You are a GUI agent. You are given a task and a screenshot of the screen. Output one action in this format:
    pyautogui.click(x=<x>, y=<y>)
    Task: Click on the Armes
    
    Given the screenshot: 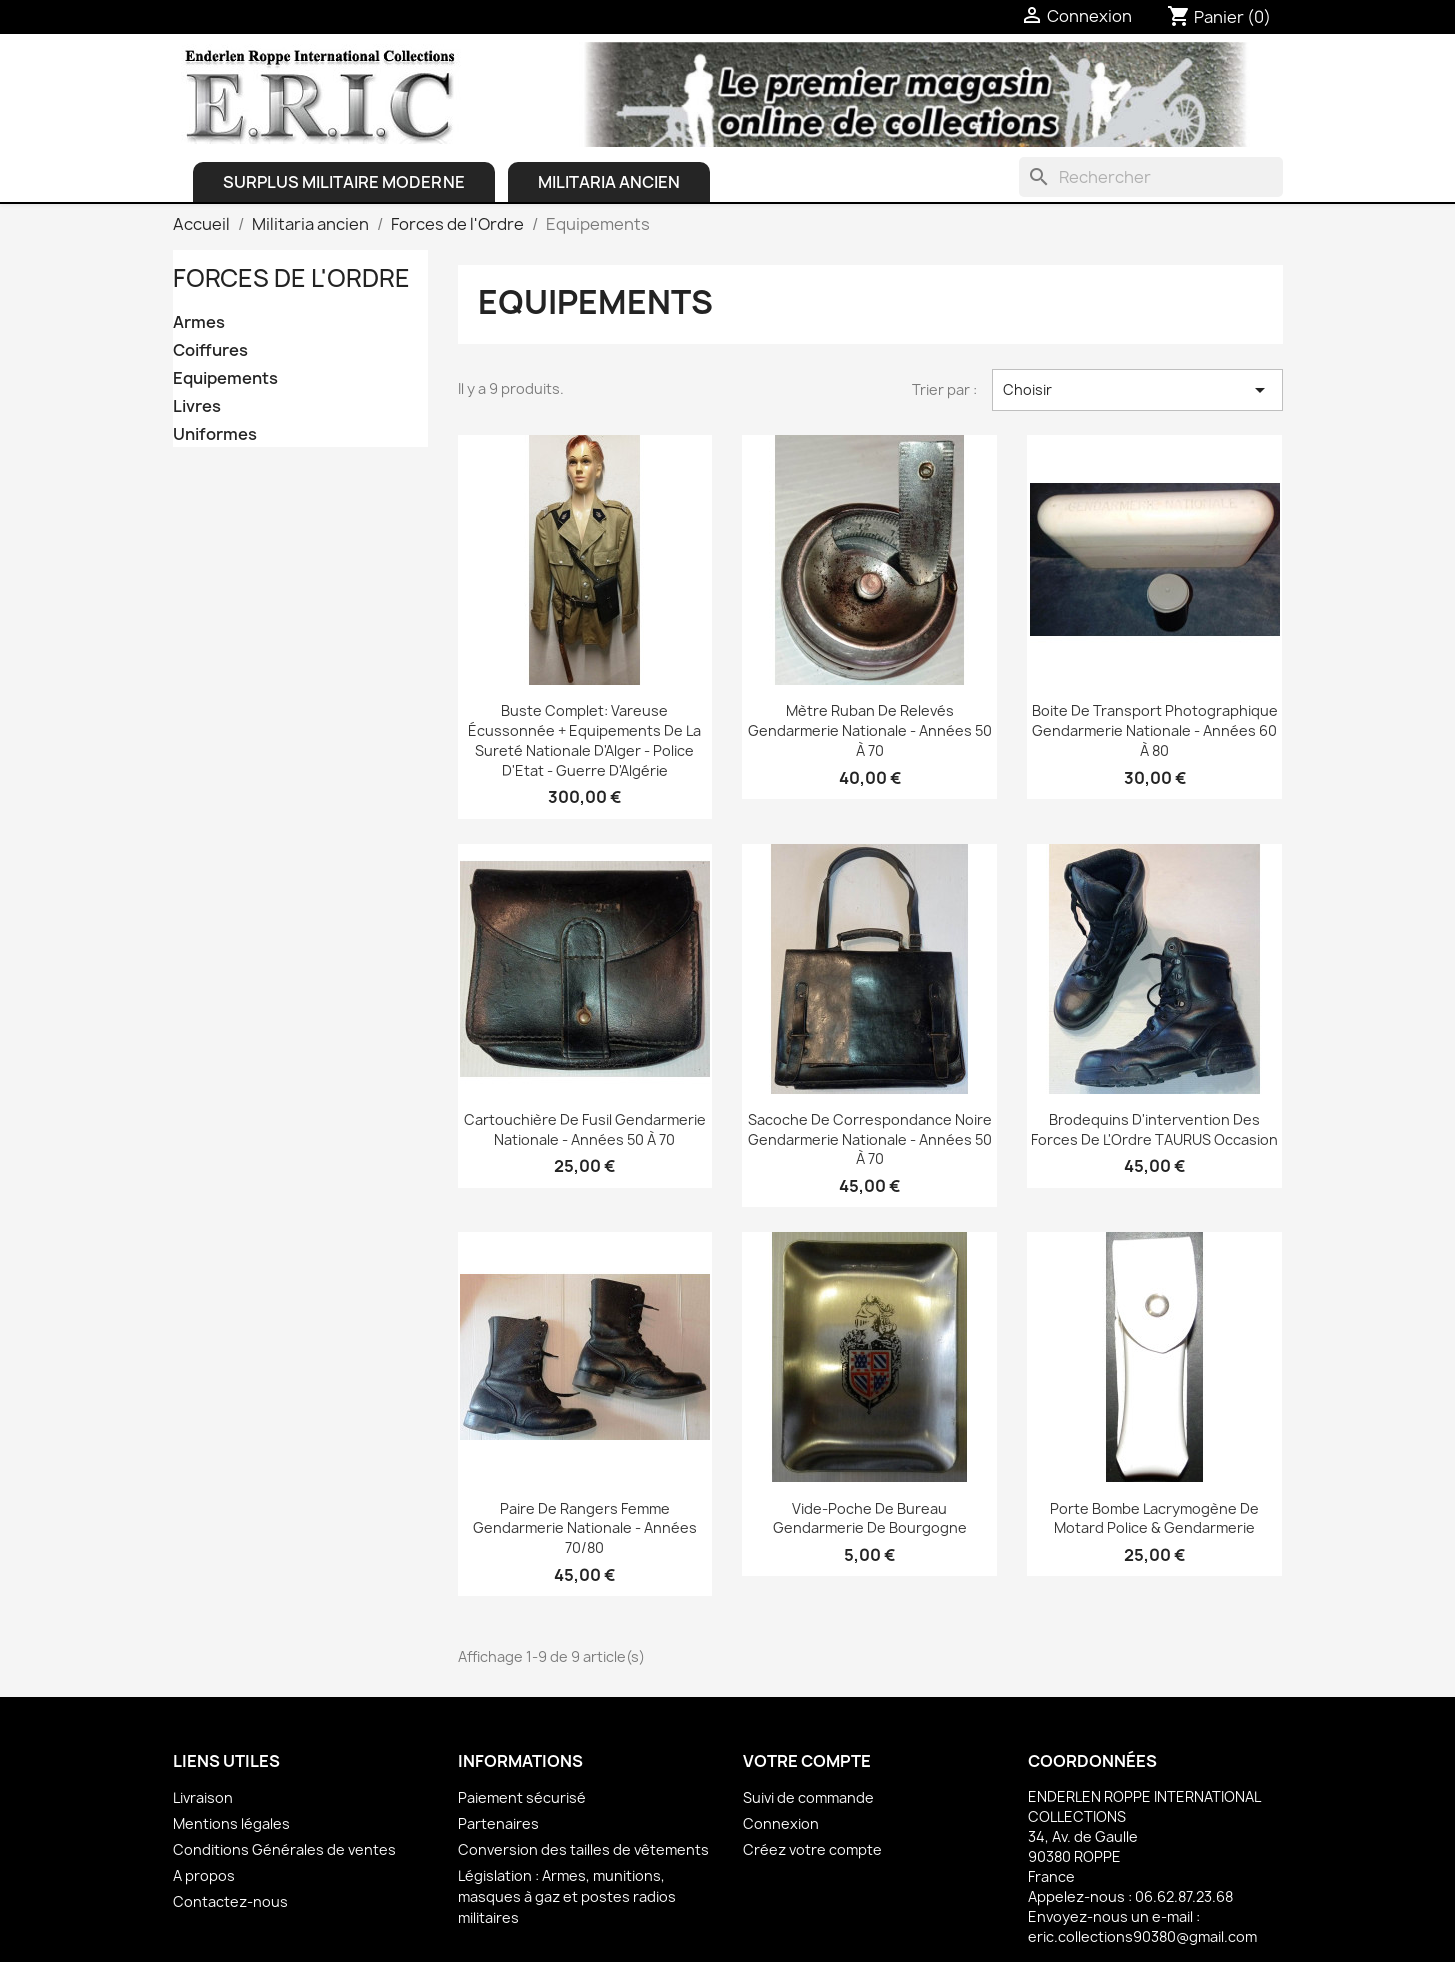 What is the action you would take?
    pyautogui.click(x=199, y=322)
    